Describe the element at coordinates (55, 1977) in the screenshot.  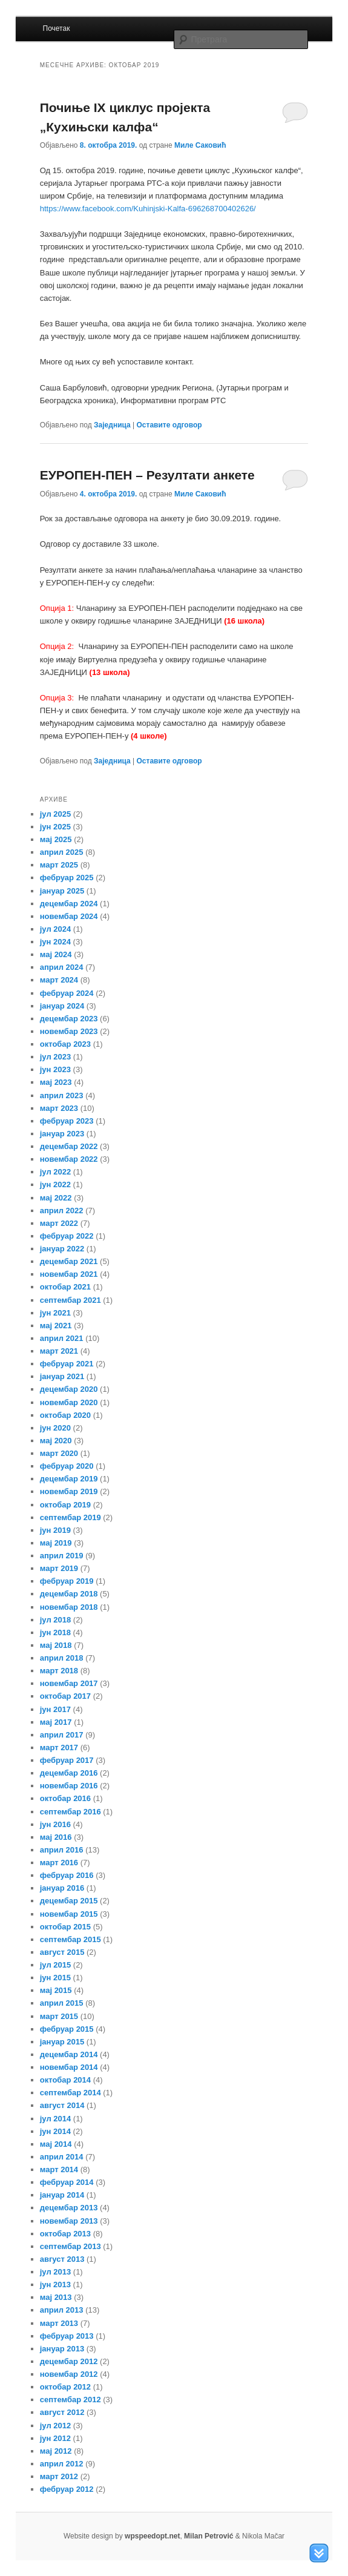
I see `јун 2015` at that location.